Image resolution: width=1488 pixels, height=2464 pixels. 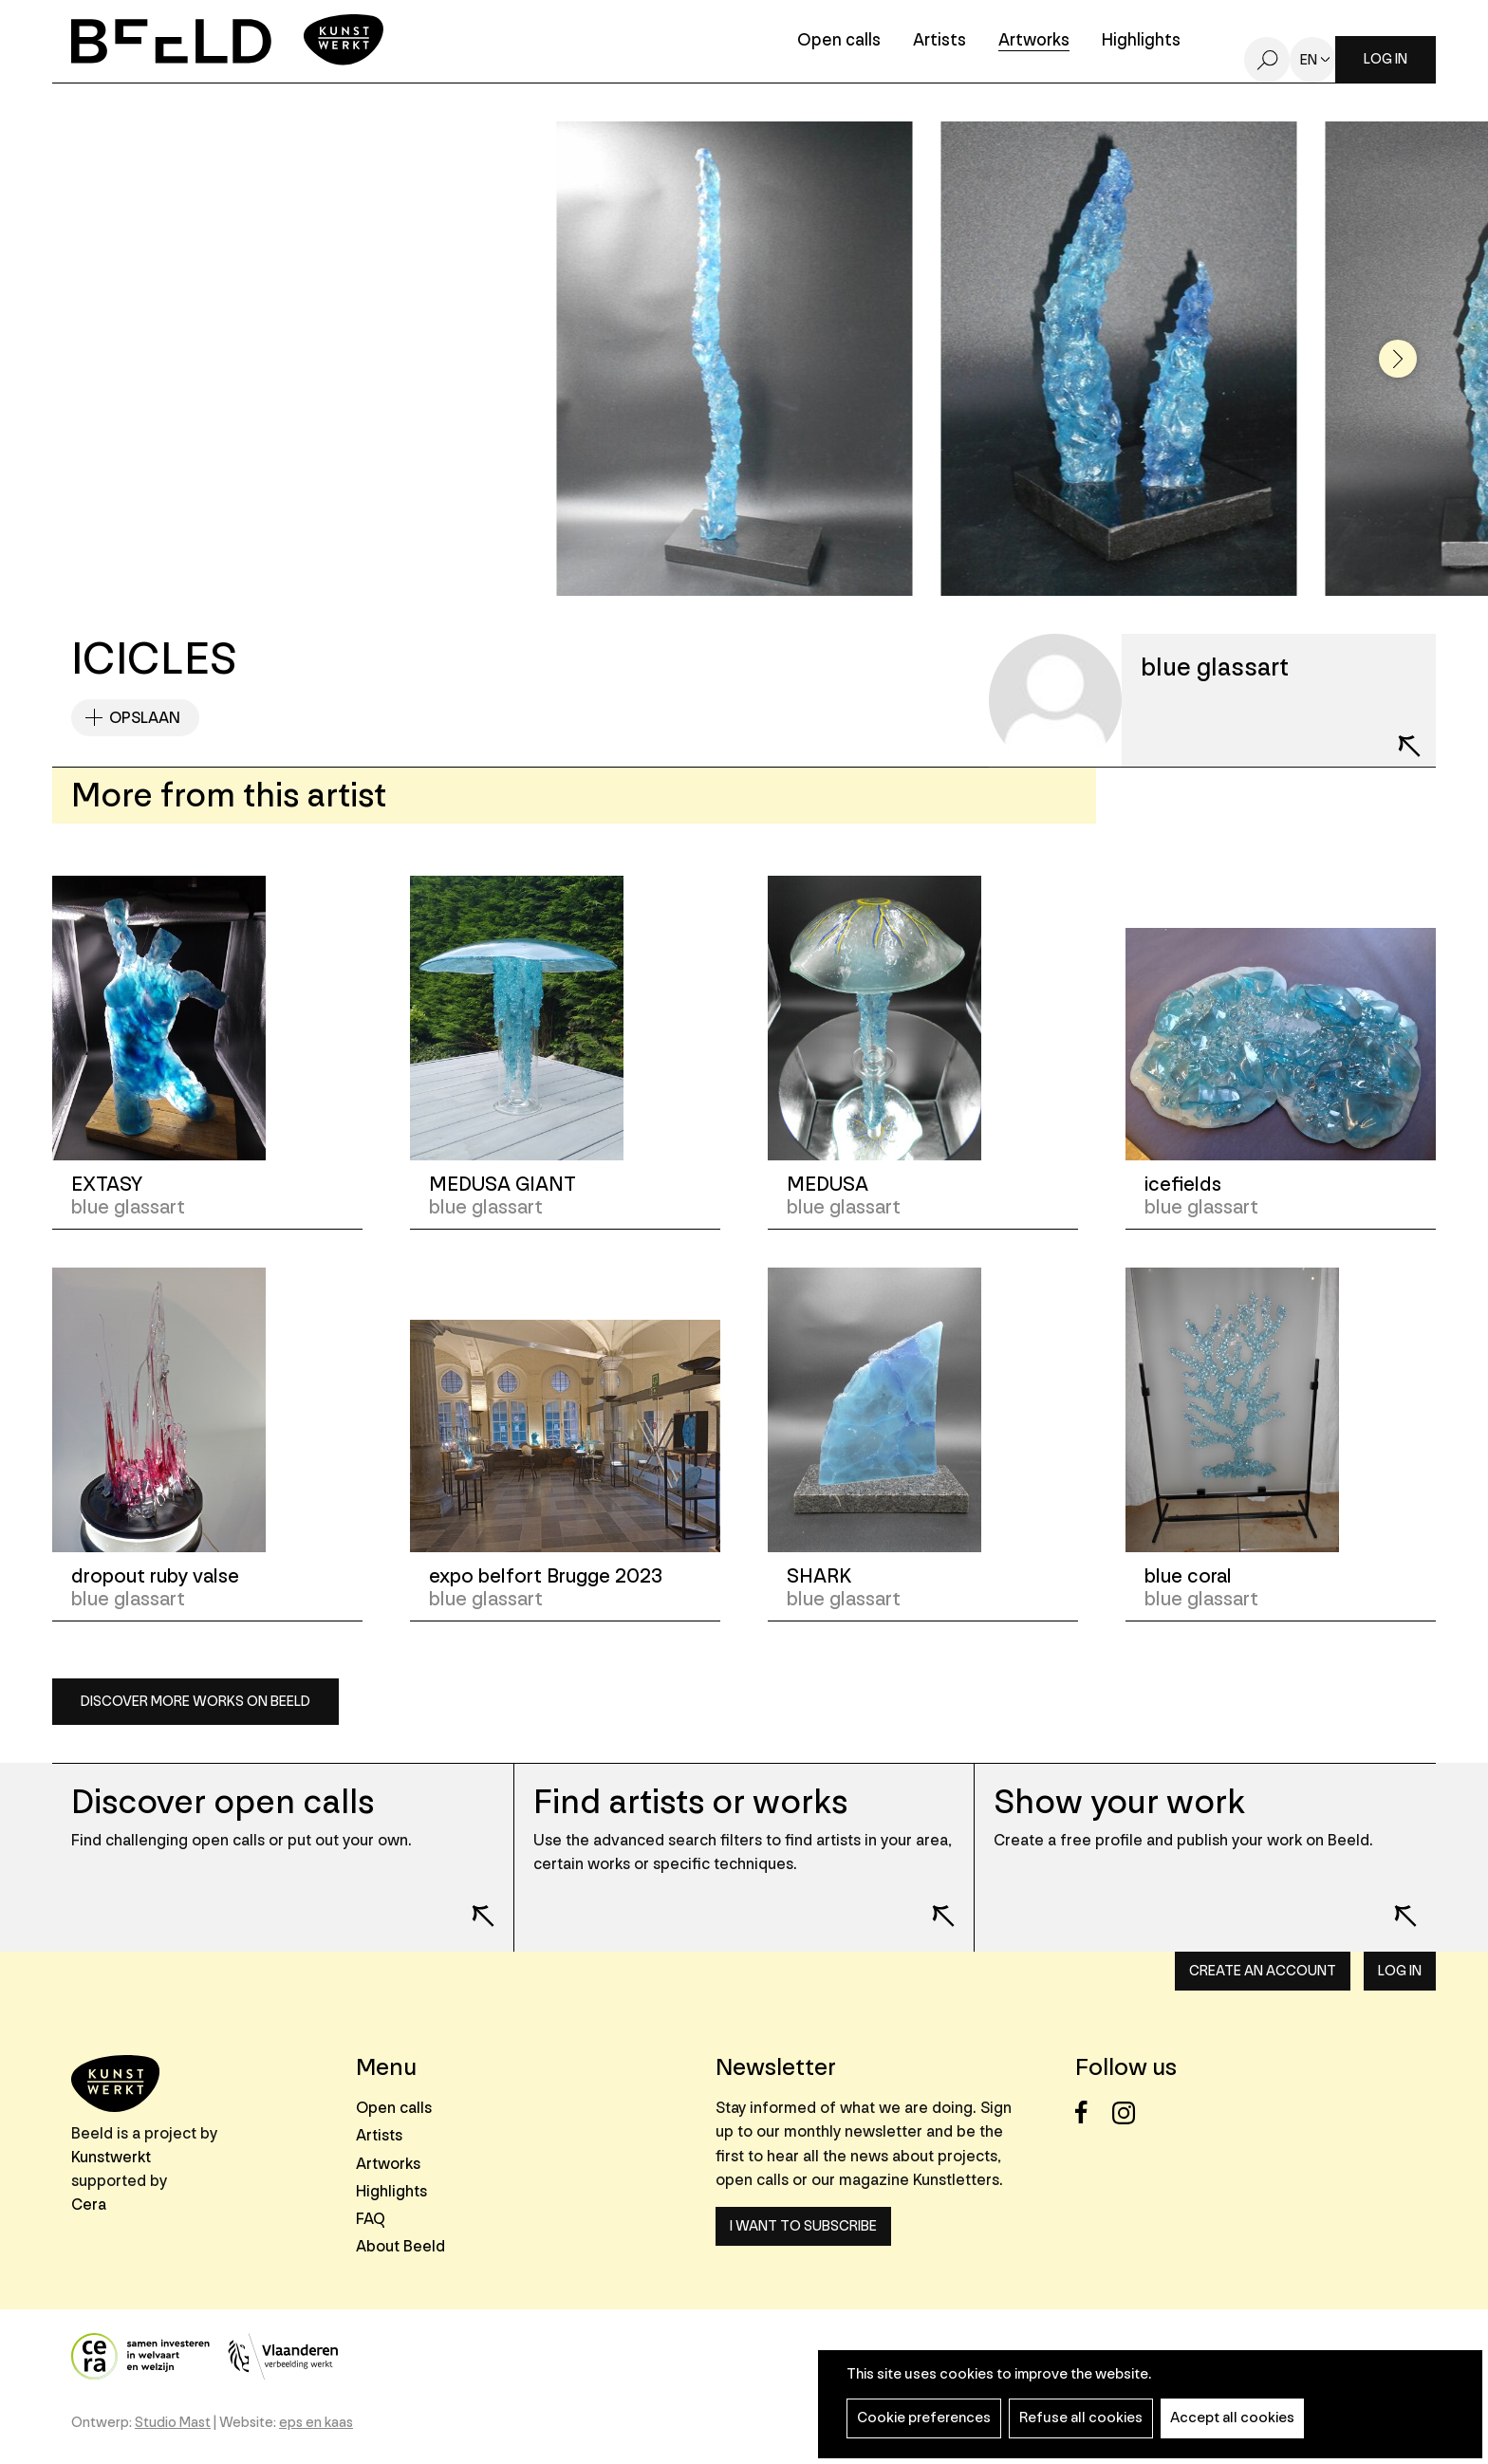 What do you see at coordinates (106, 1184) in the screenshot?
I see `EXTASY` at bounding box center [106, 1184].